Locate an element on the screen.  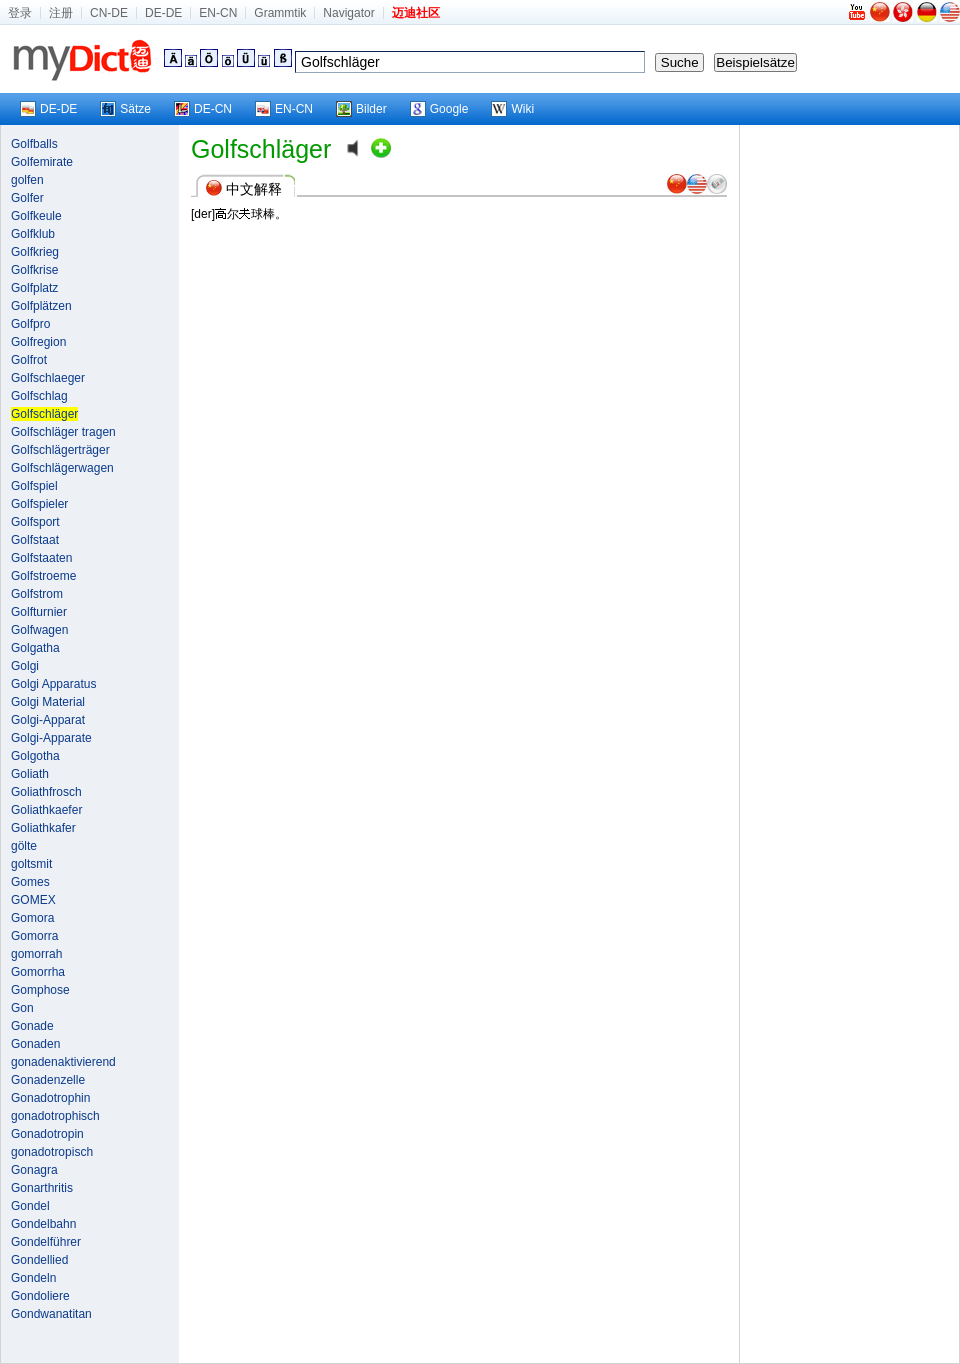
Golgi is located at coordinates (25, 666).